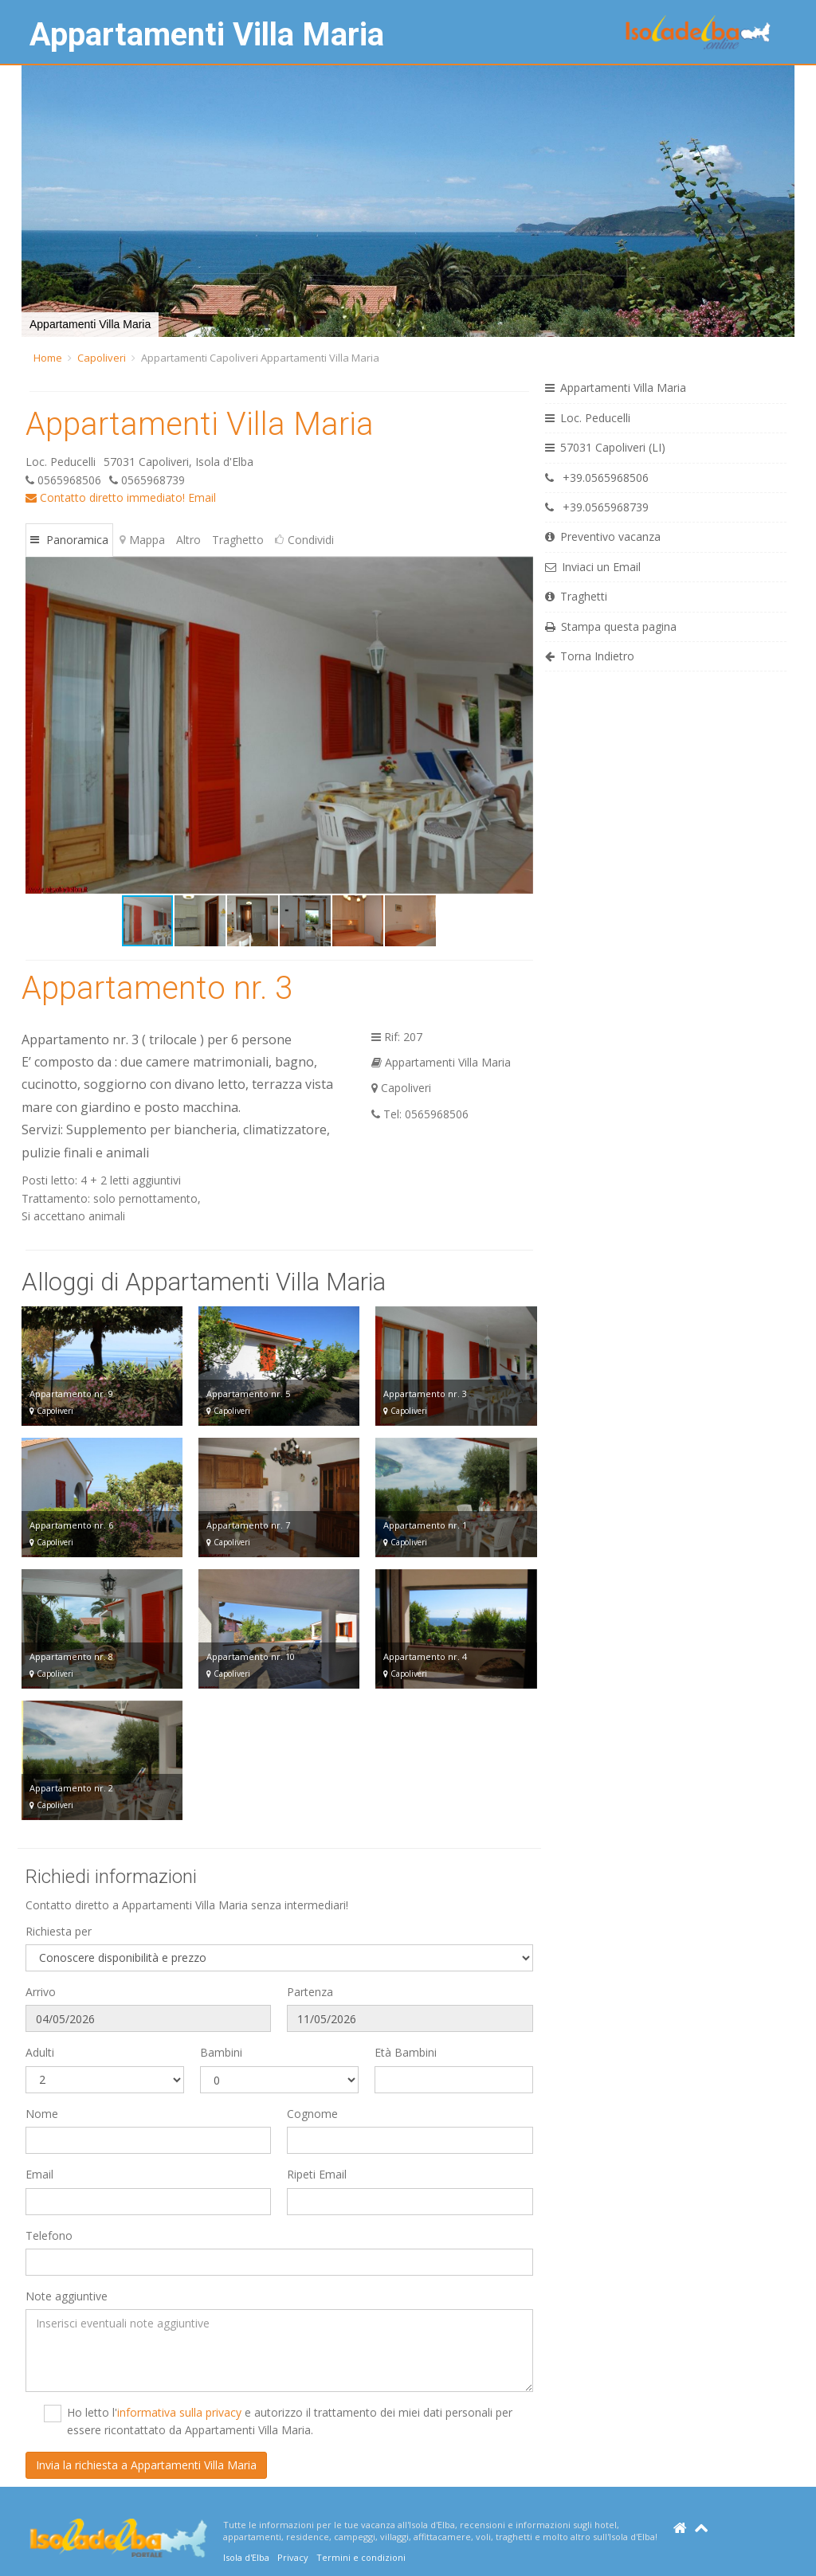  What do you see at coordinates (603, 536) in the screenshot?
I see `Preventivo vacanza` at bounding box center [603, 536].